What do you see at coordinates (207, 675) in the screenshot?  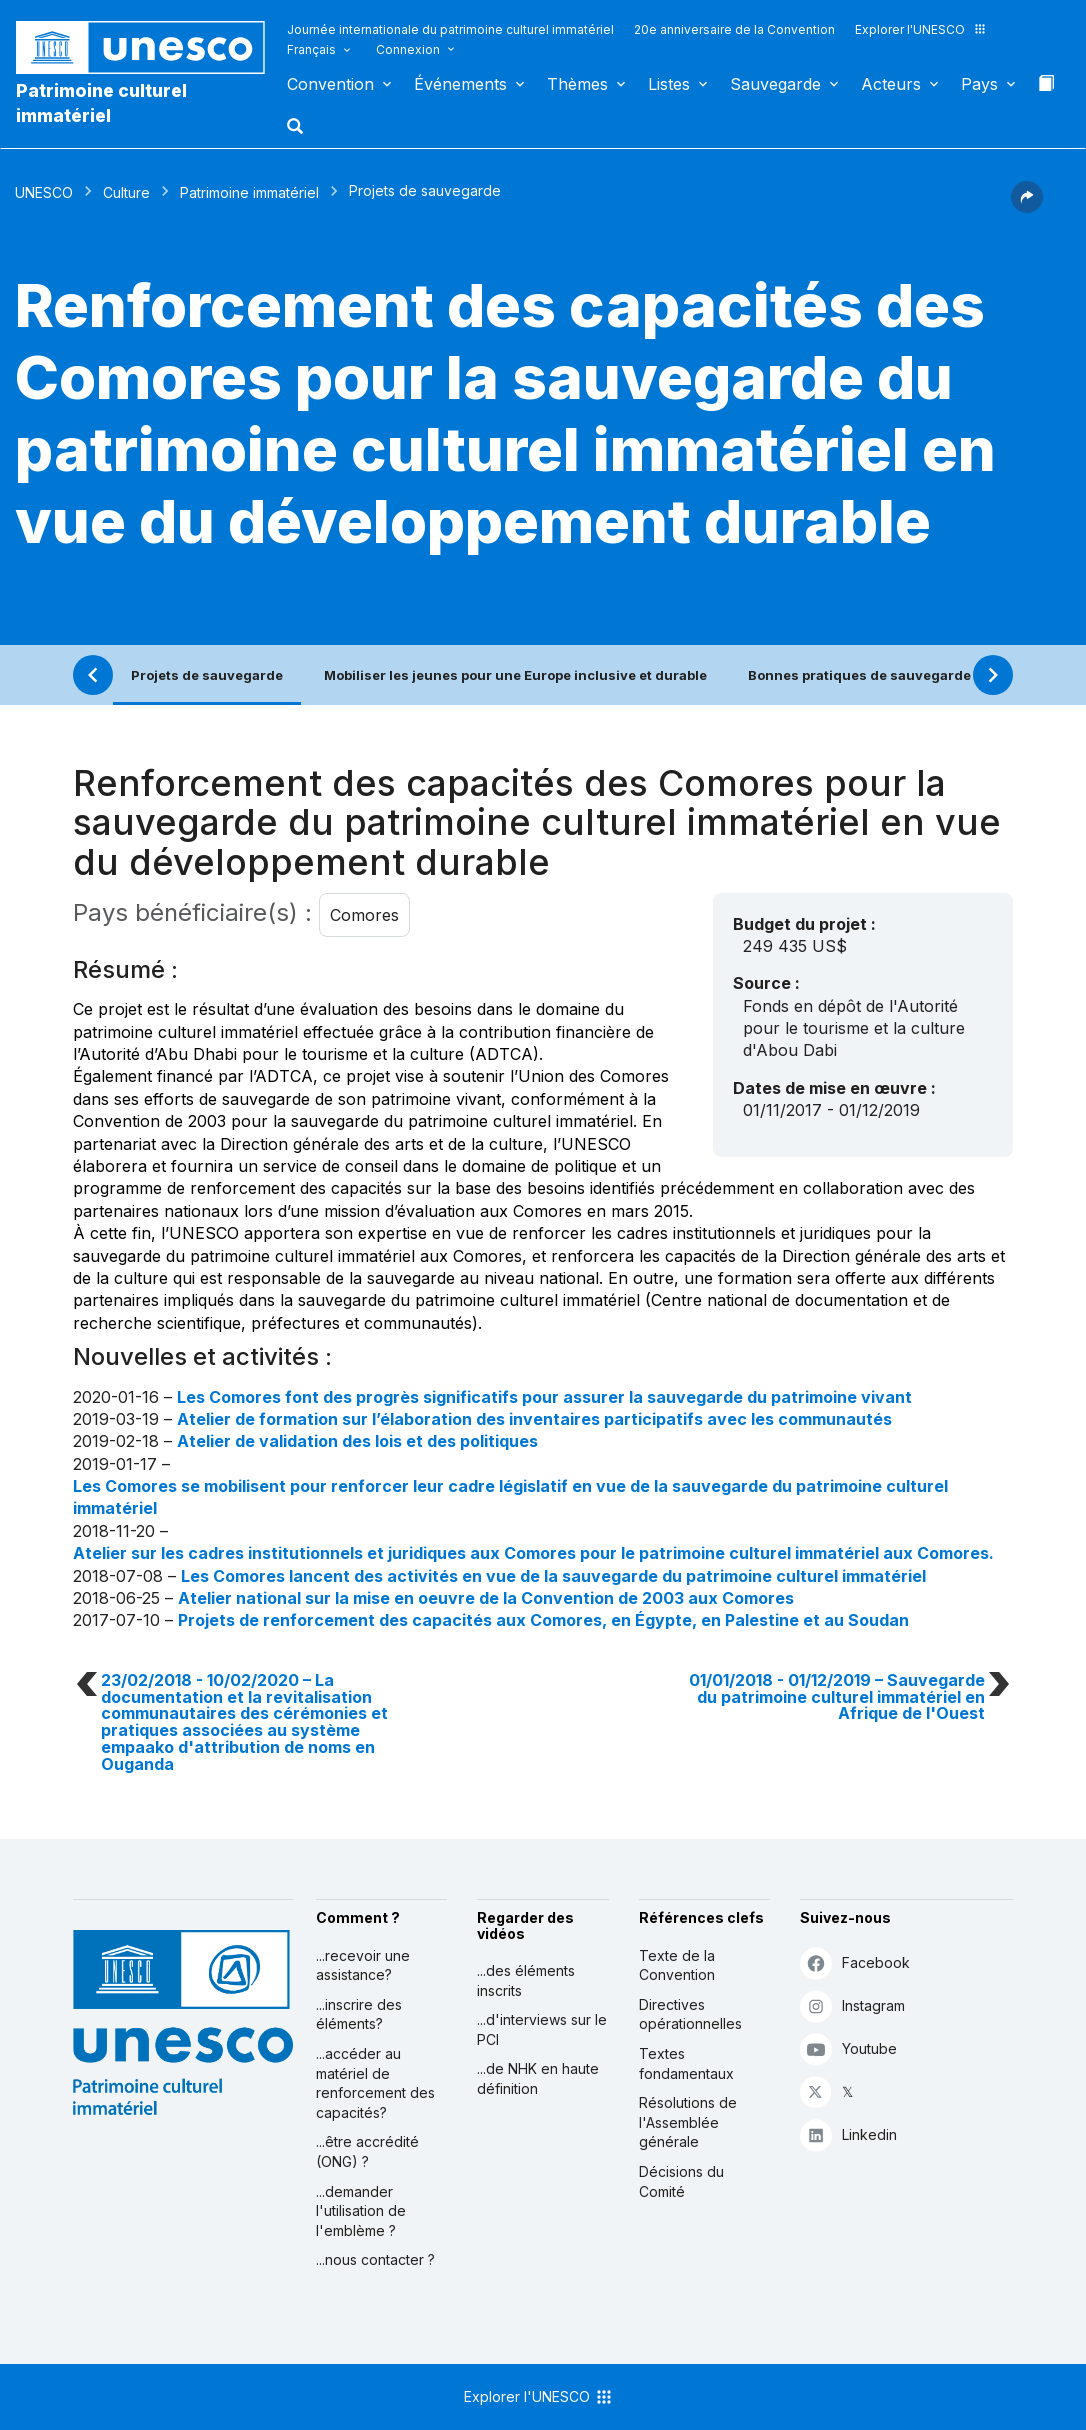 I see `Projets de sauvegarde` at bounding box center [207, 675].